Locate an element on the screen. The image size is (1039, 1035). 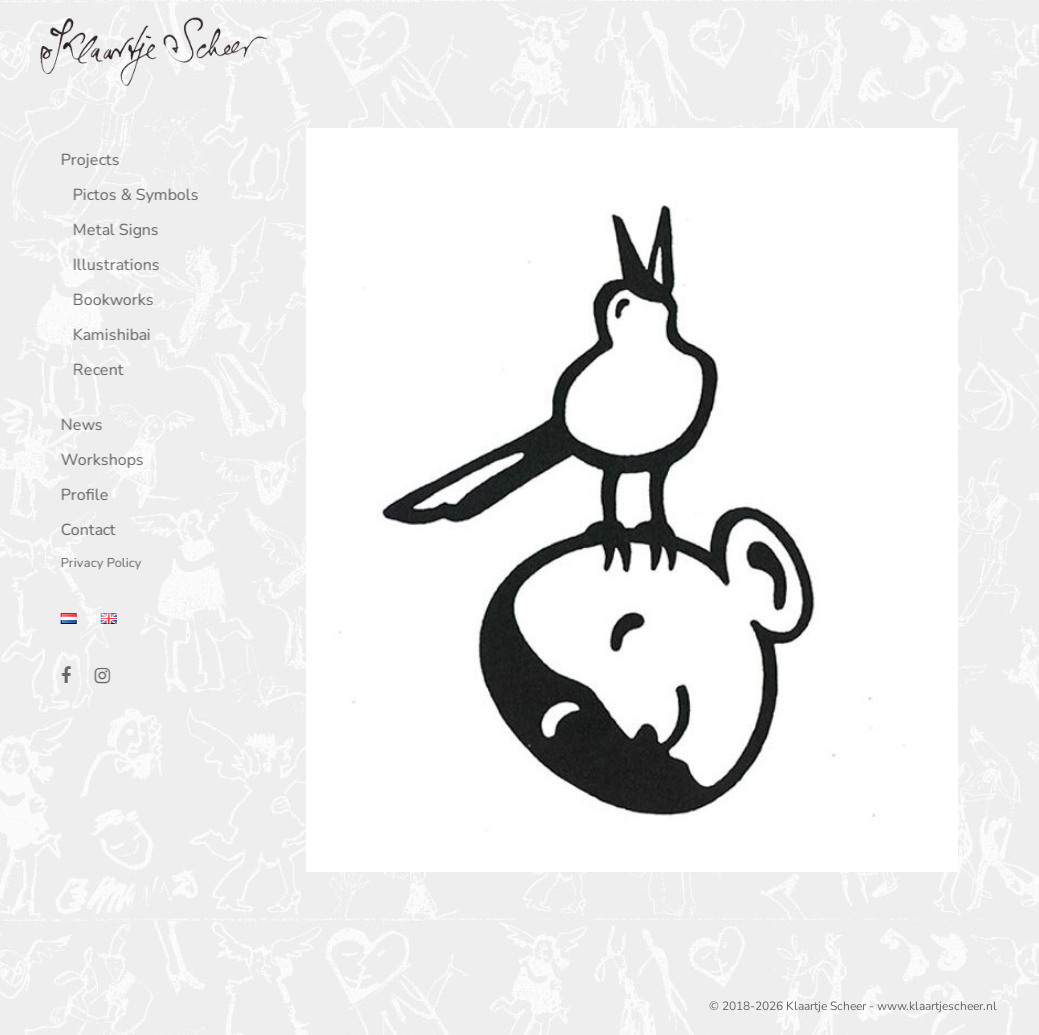
Illustrations is located at coordinates (111, 266).